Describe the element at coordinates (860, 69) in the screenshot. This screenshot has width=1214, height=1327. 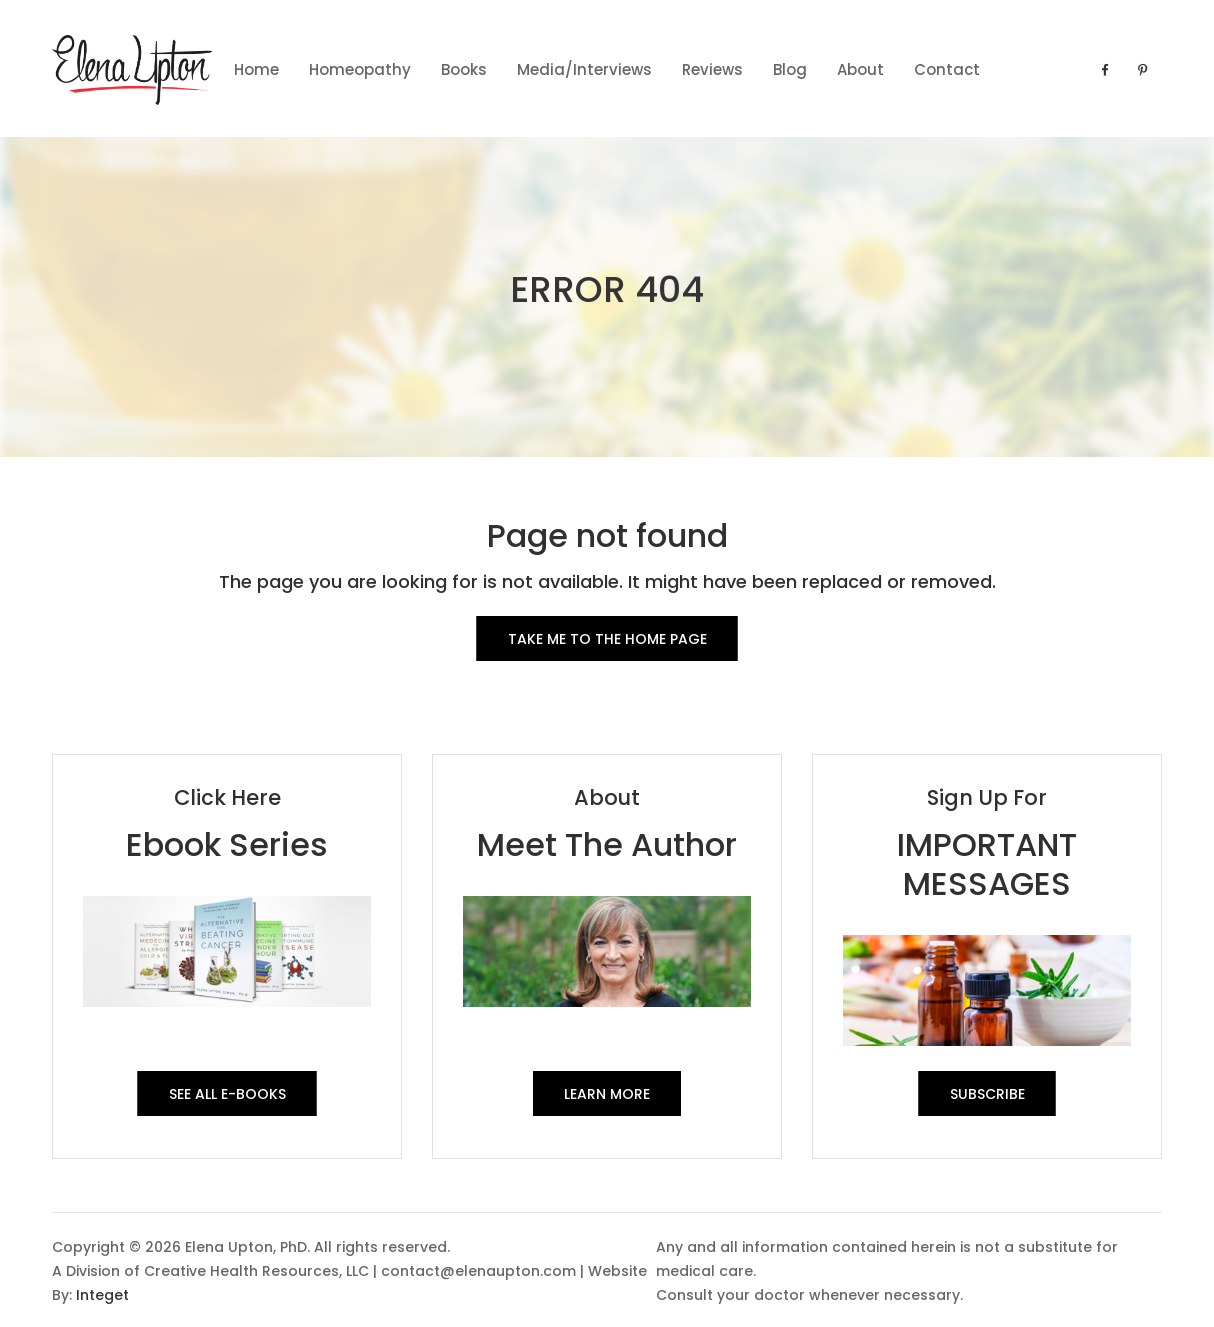
I see `About` at that location.